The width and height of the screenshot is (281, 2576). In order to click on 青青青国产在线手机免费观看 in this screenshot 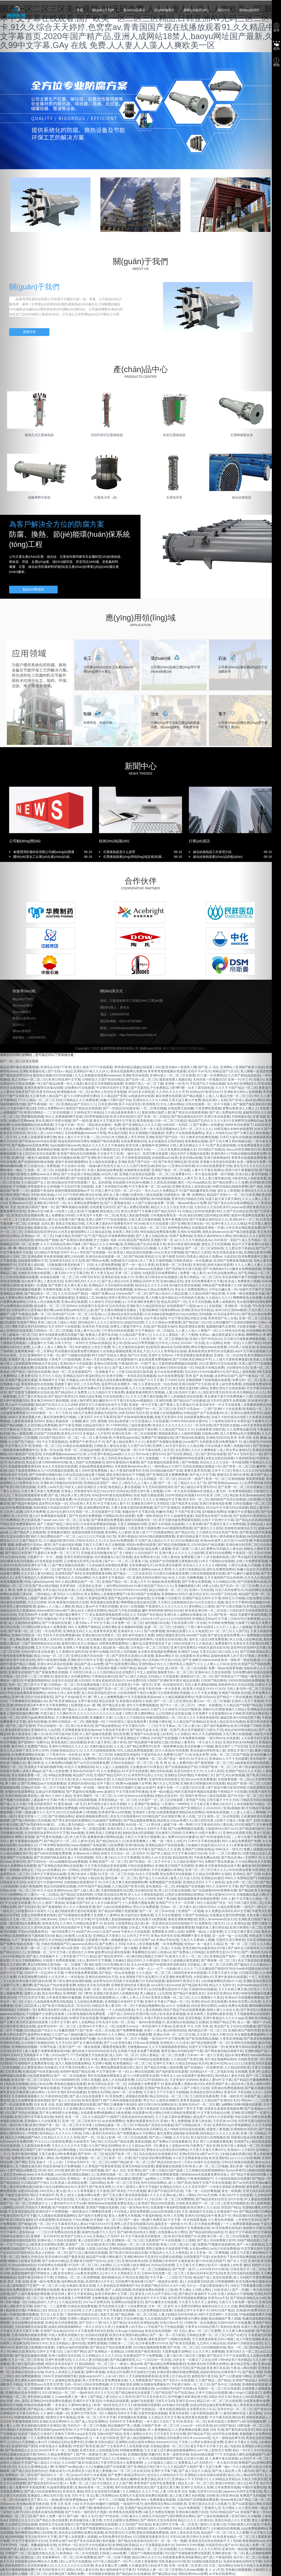, I will do `click(155, 2483)`.